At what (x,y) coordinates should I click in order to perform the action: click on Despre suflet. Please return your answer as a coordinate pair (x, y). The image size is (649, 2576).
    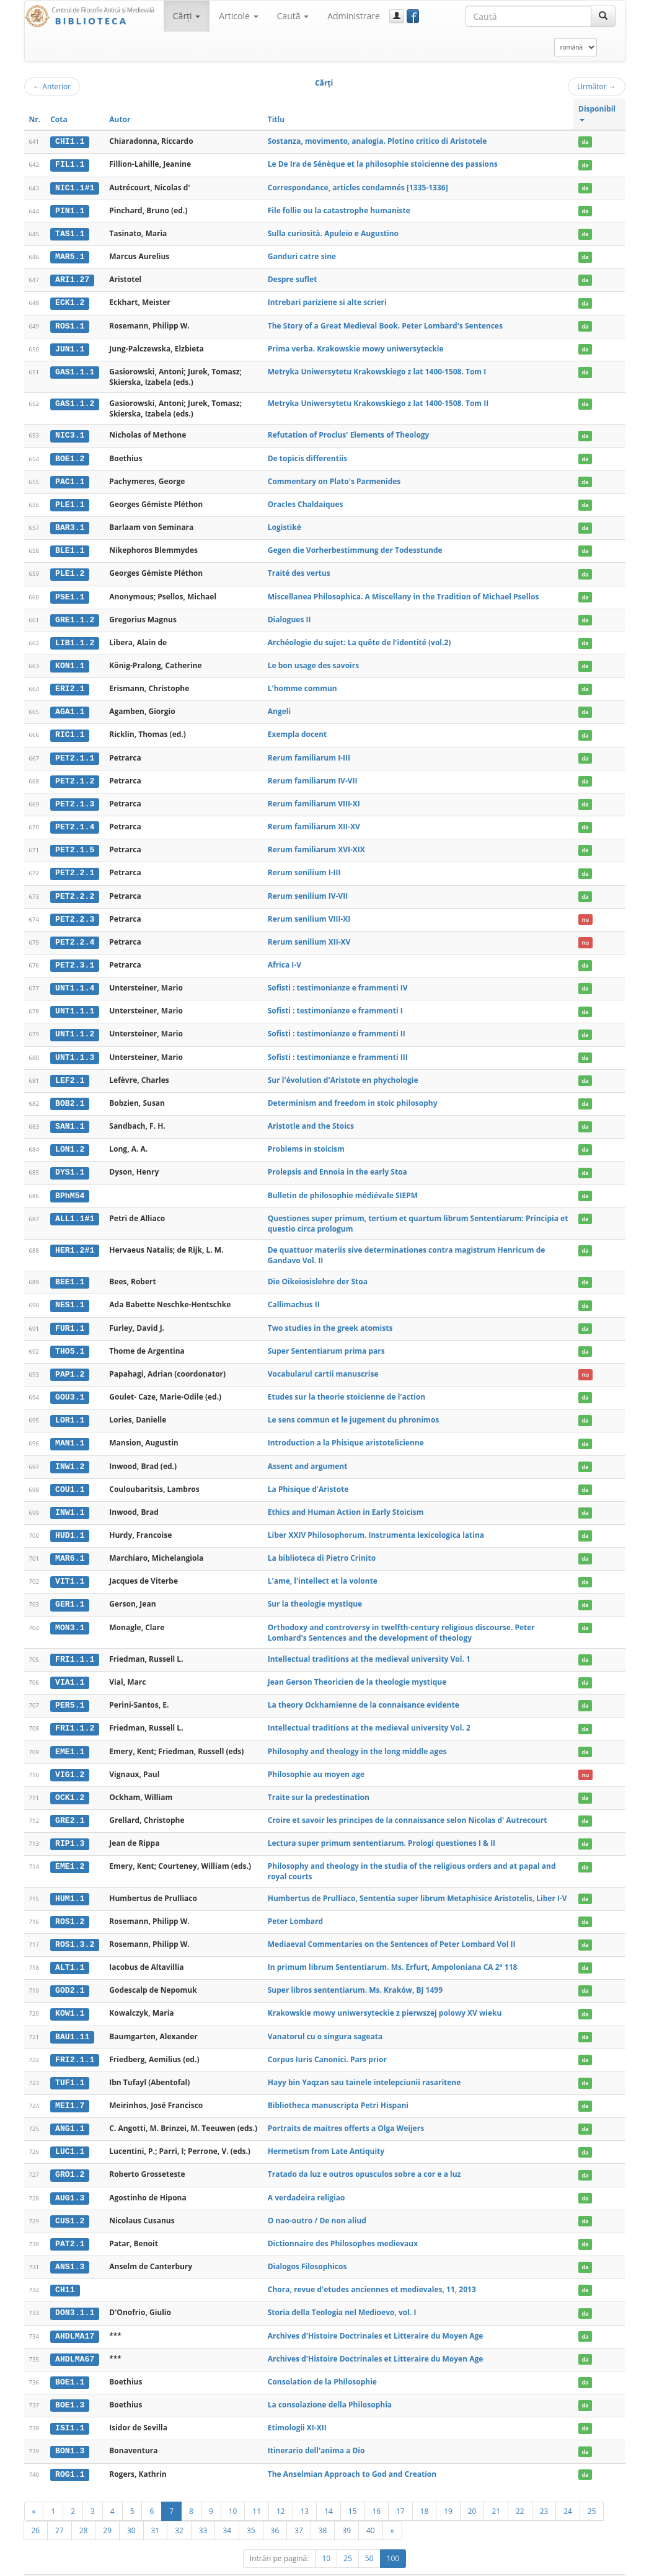
    Looking at the image, I should click on (292, 278).